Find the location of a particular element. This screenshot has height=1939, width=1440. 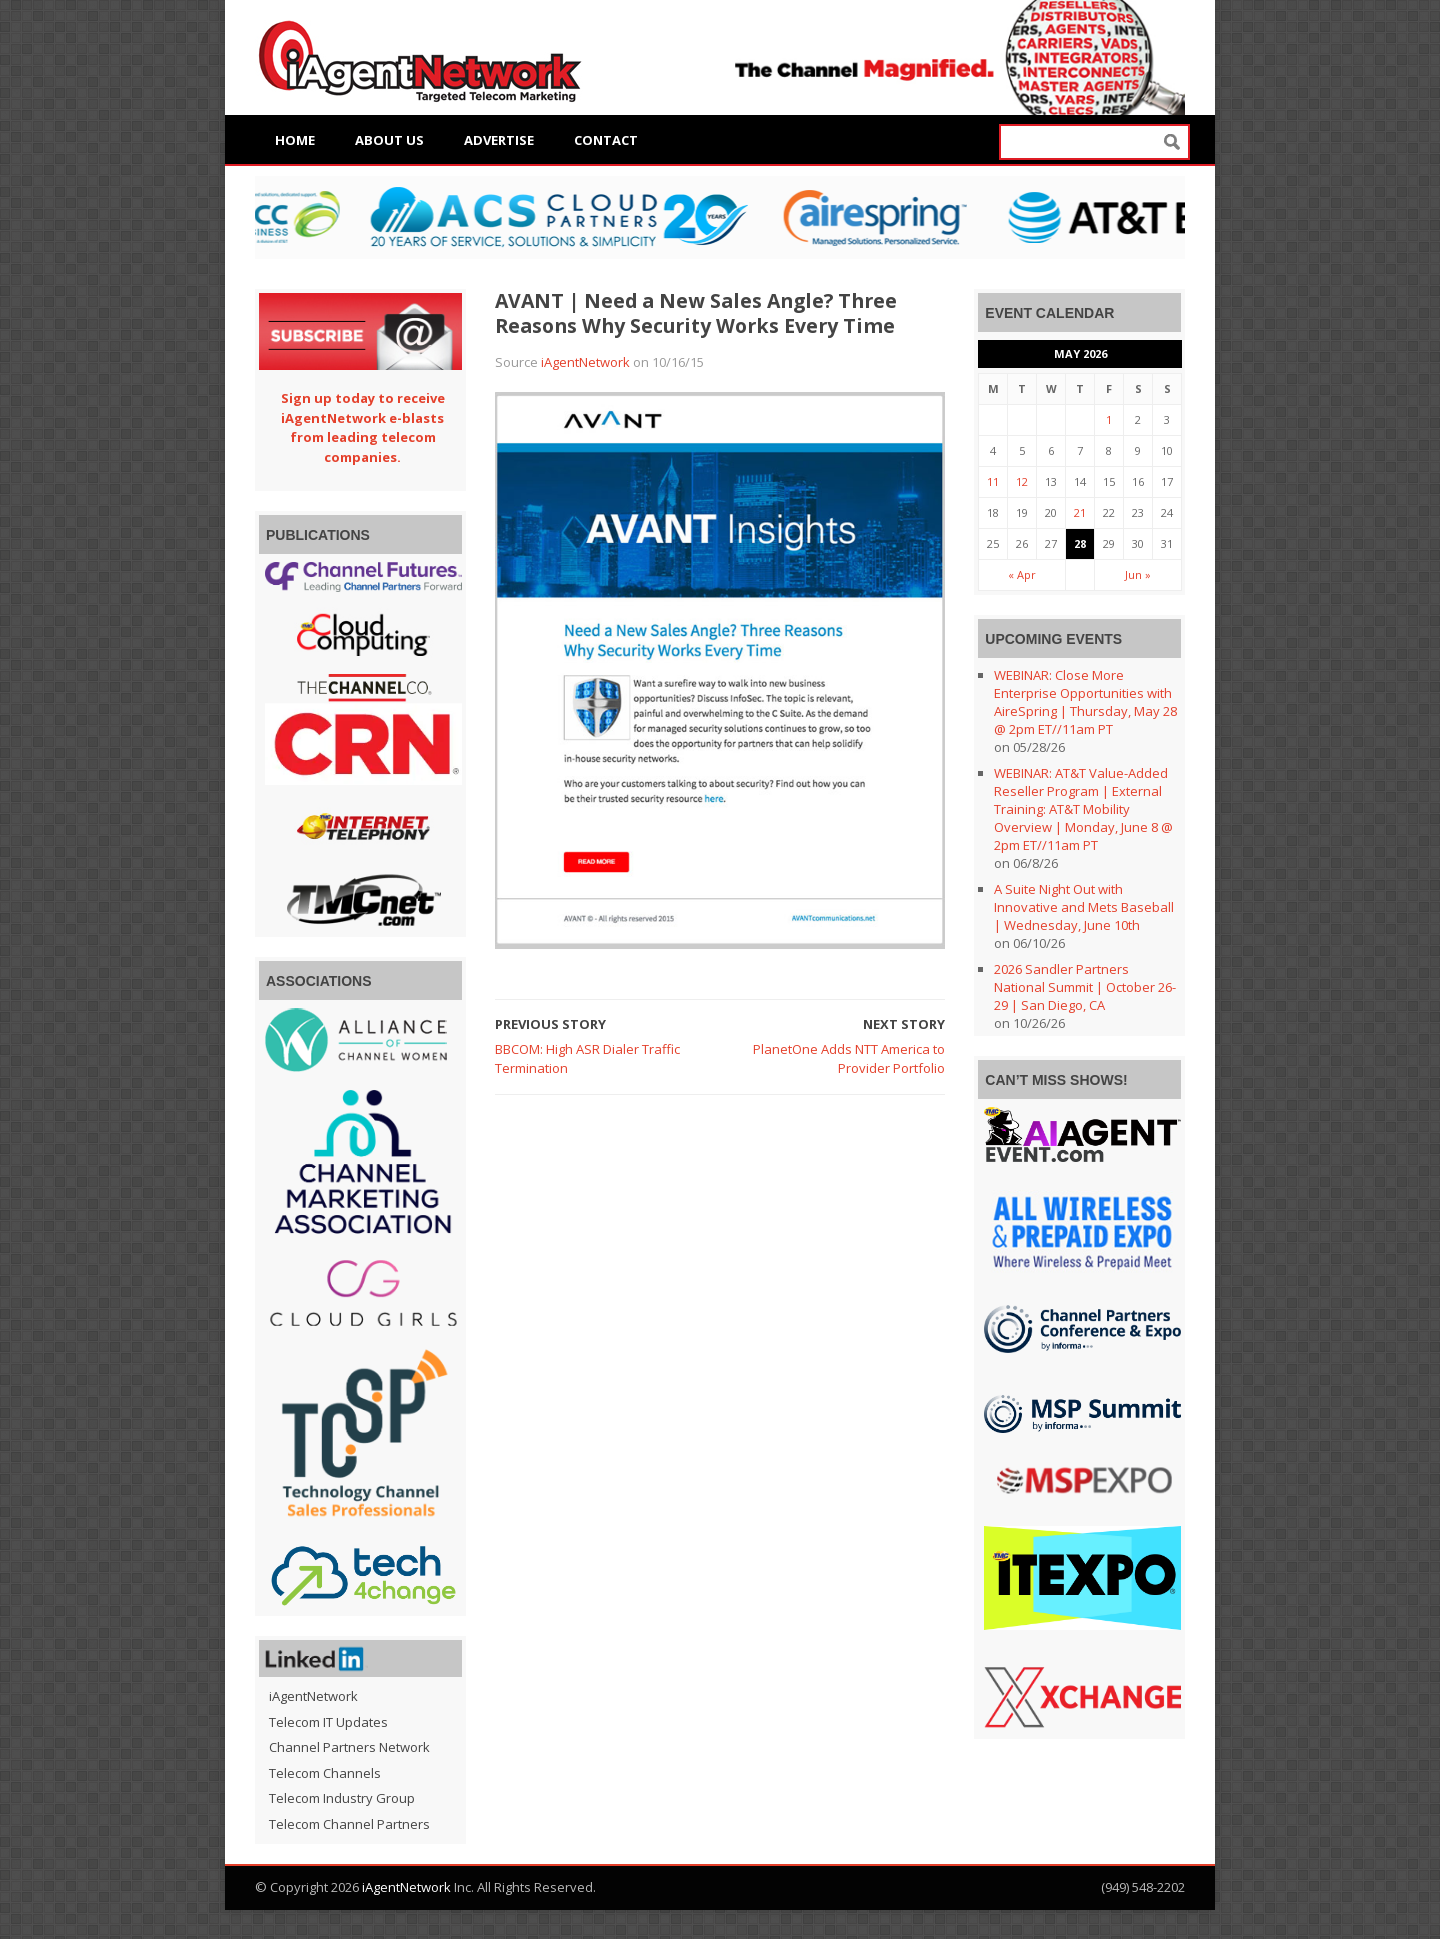

PlanetOne Adds NTT America to Provider Portfolio is located at coordinates (849, 1059).